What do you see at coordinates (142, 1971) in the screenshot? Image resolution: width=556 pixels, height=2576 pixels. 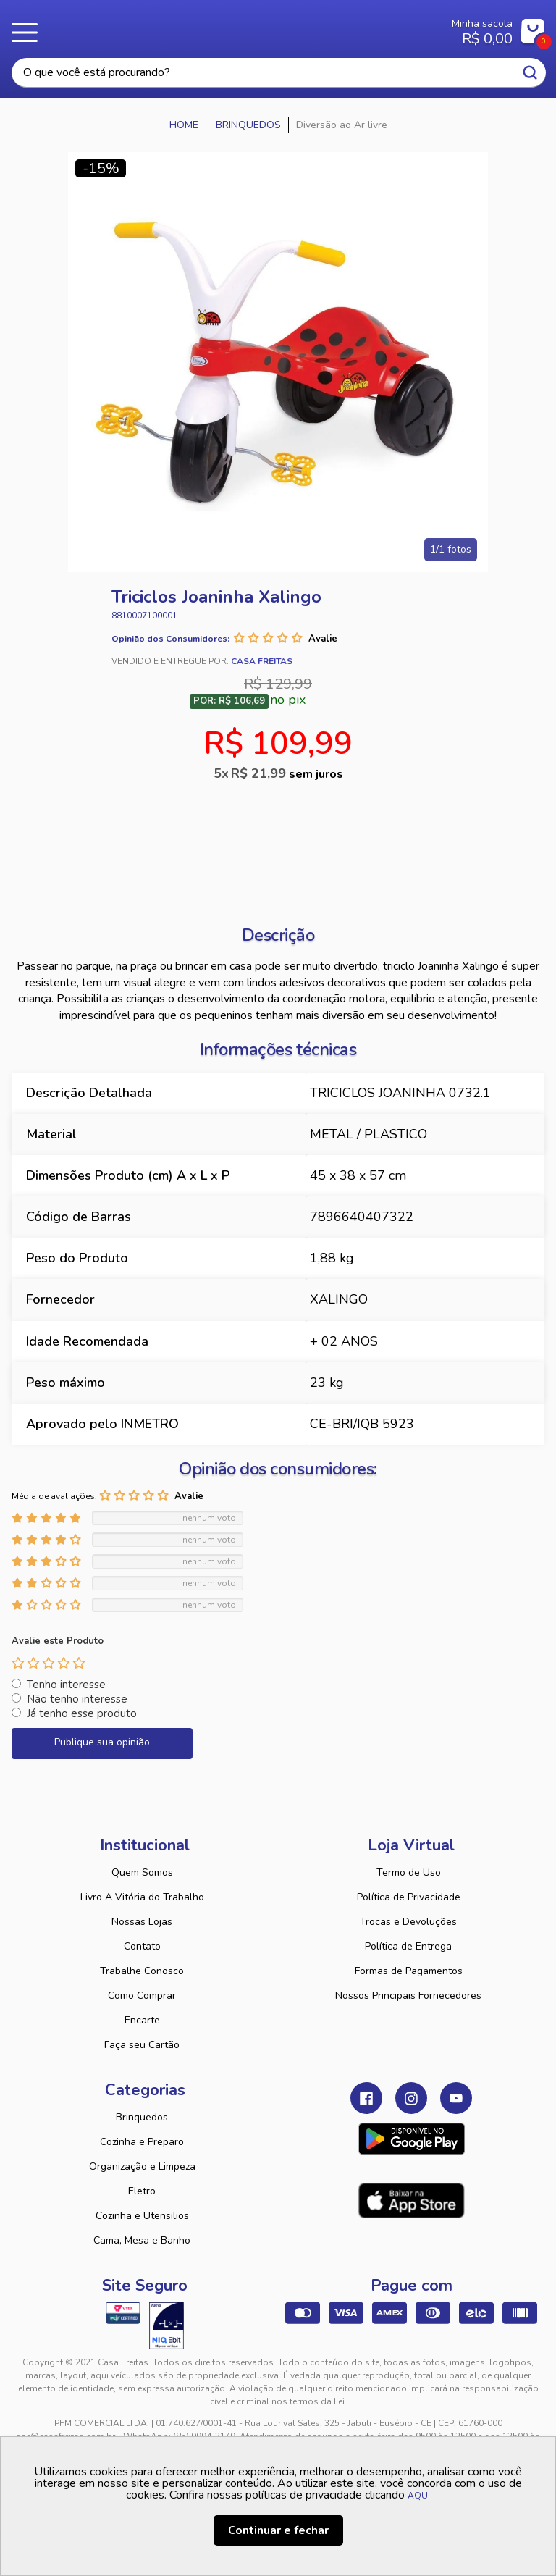 I see `Trabalhe Conosco` at bounding box center [142, 1971].